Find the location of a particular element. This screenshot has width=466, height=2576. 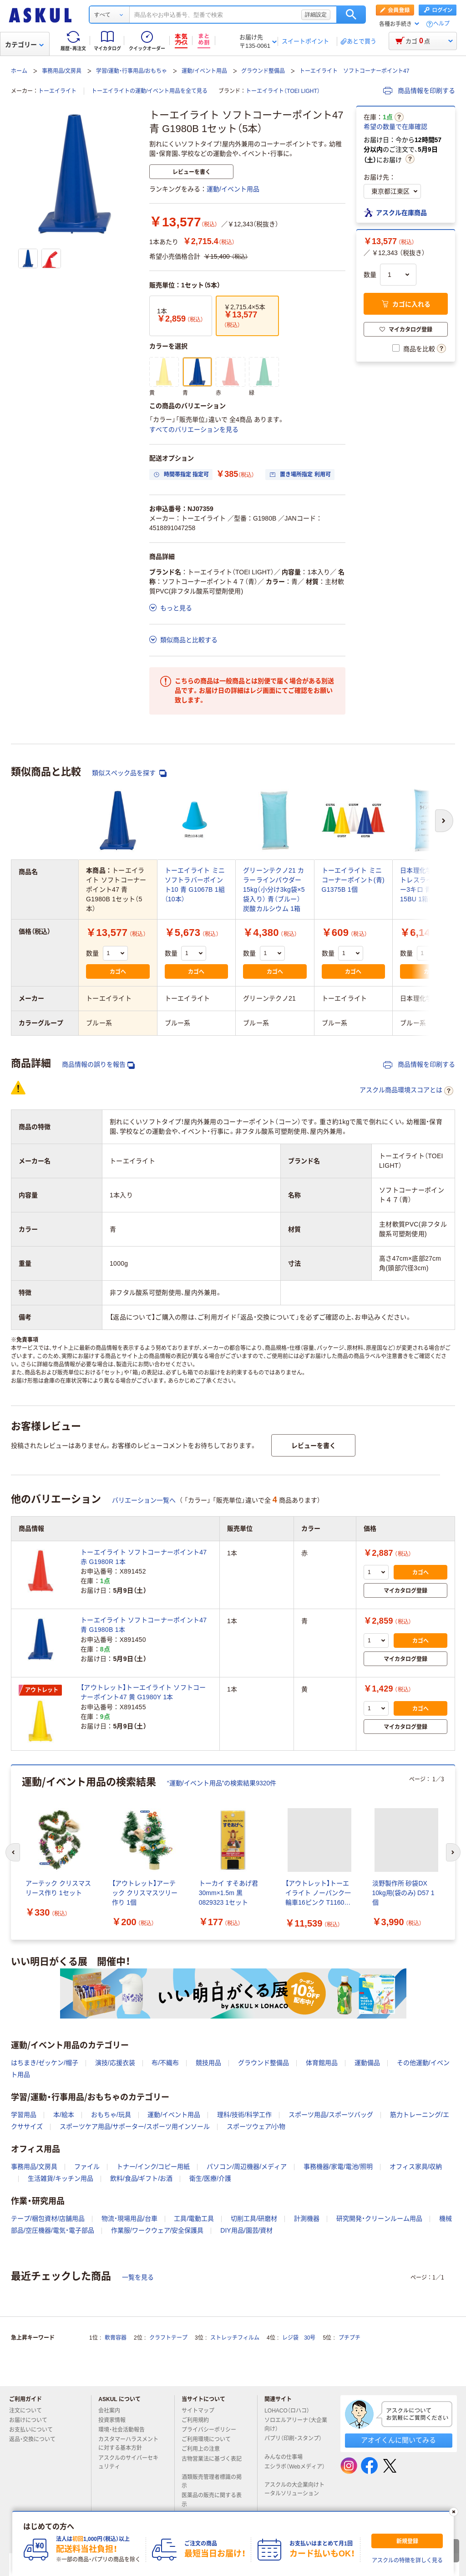

[次のスライド] is located at coordinates (453, 1852).